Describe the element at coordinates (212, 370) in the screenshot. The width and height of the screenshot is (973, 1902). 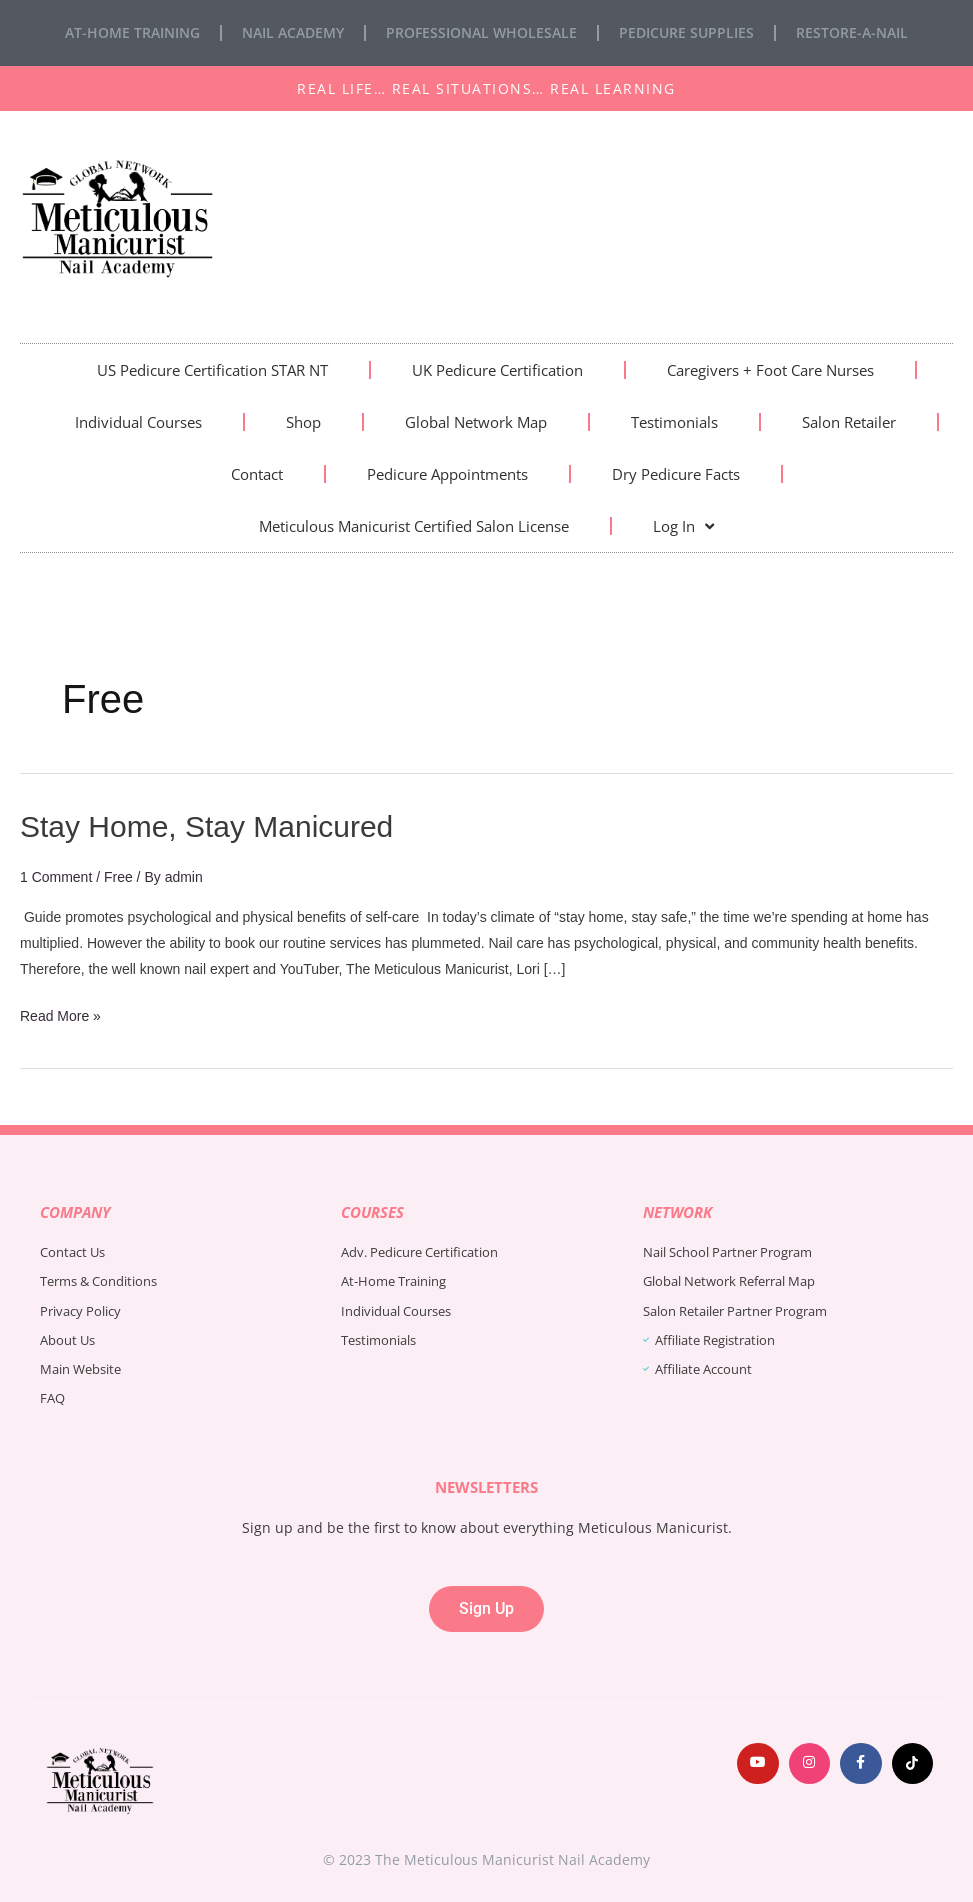
I see `US Pedicure Certification STAR NT` at that location.